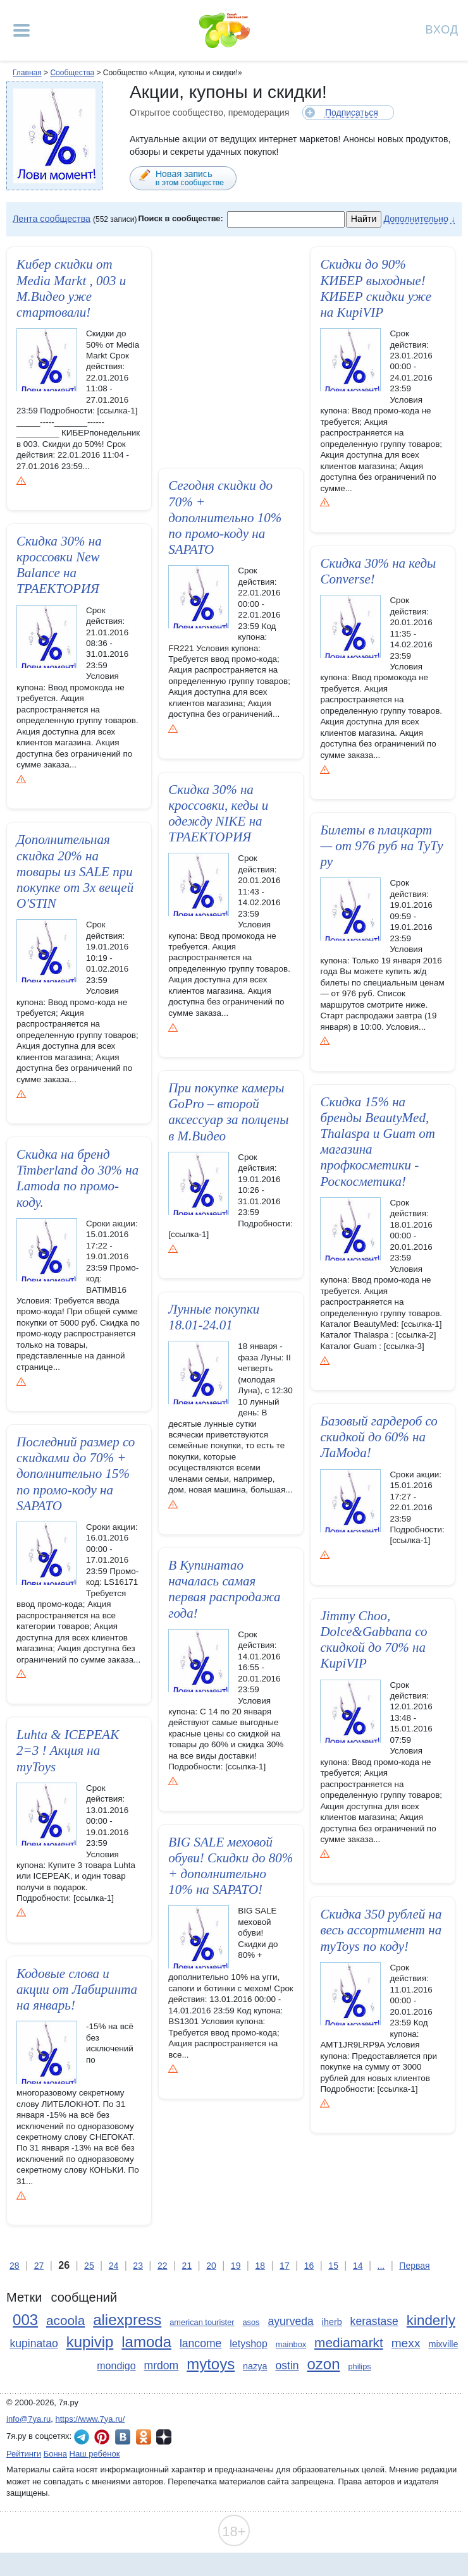  Describe the element at coordinates (359, 2366) in the screenshot. I see `philips` at that location.